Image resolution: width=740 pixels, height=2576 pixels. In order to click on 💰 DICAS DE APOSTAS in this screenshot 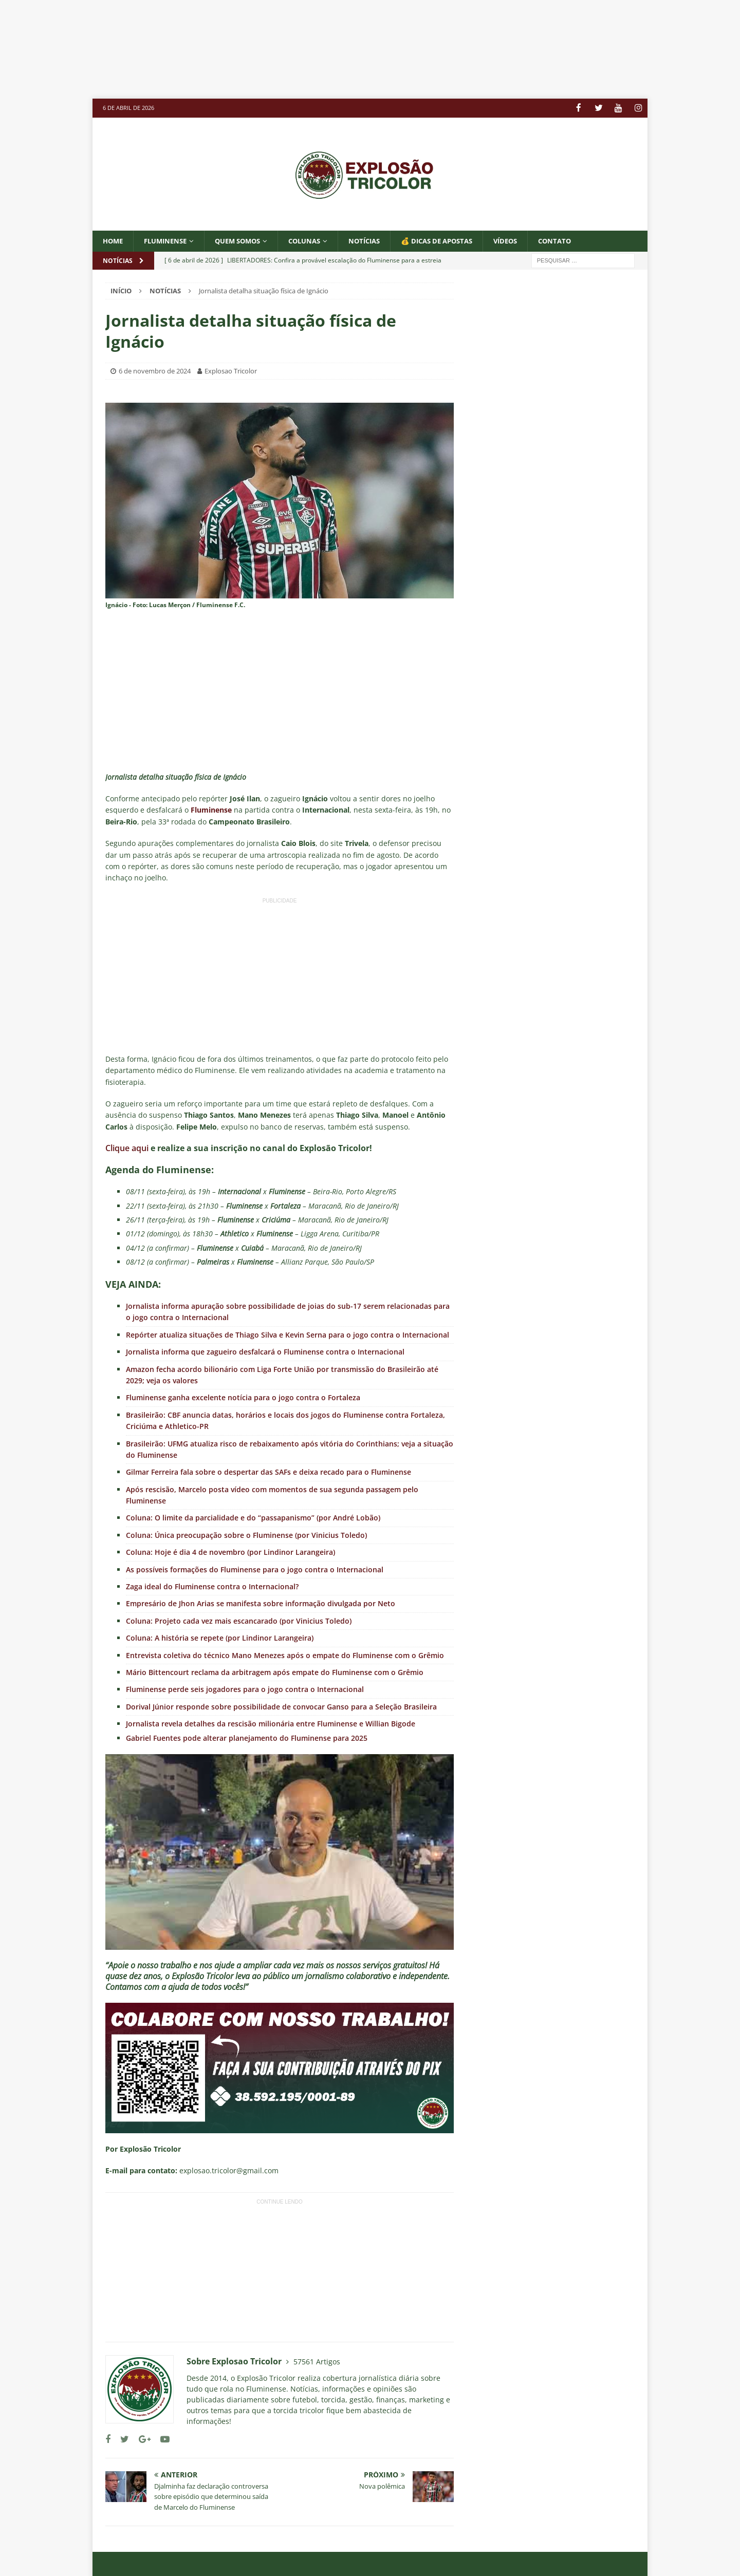, I will do `click(457, 240)`.